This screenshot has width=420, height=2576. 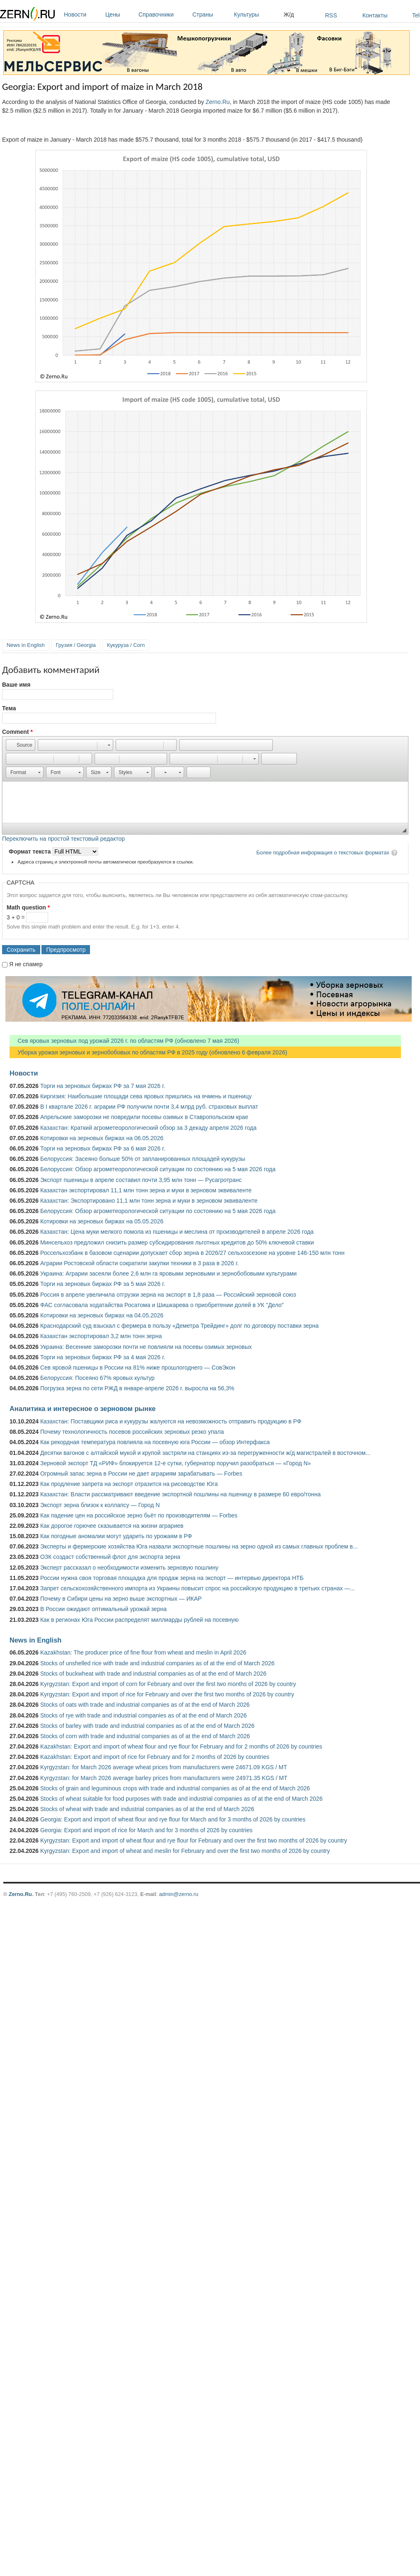 I want to click on Stocks of buckwheat with trade and industrial companies as of at the end of March 2026, so click(x=153, y=1673).